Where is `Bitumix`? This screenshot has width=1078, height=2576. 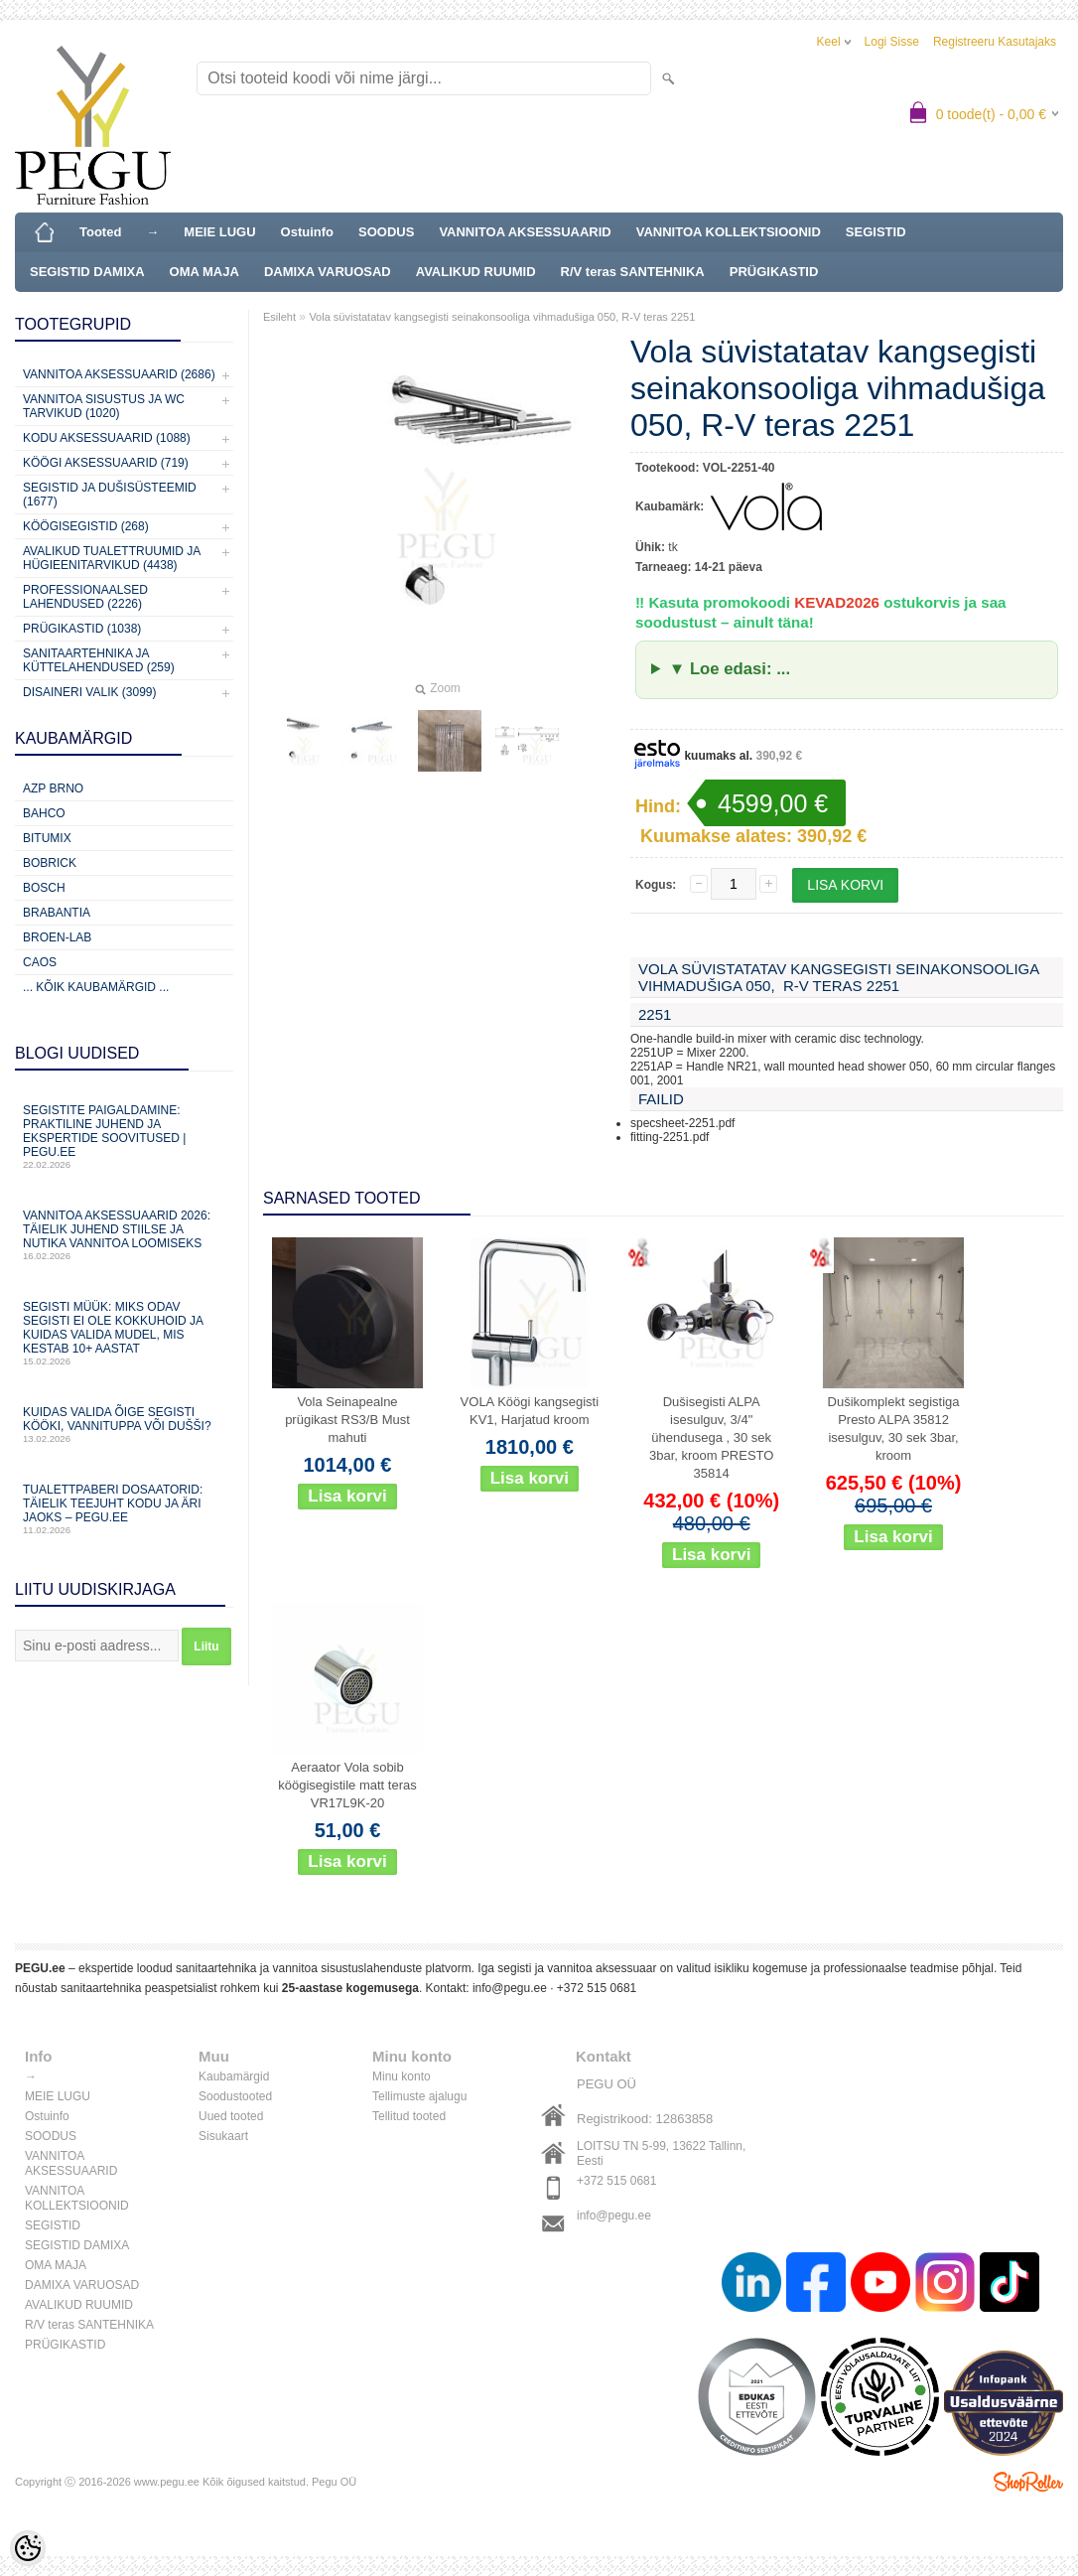 Bitumix is located at coordinates (47, 838).